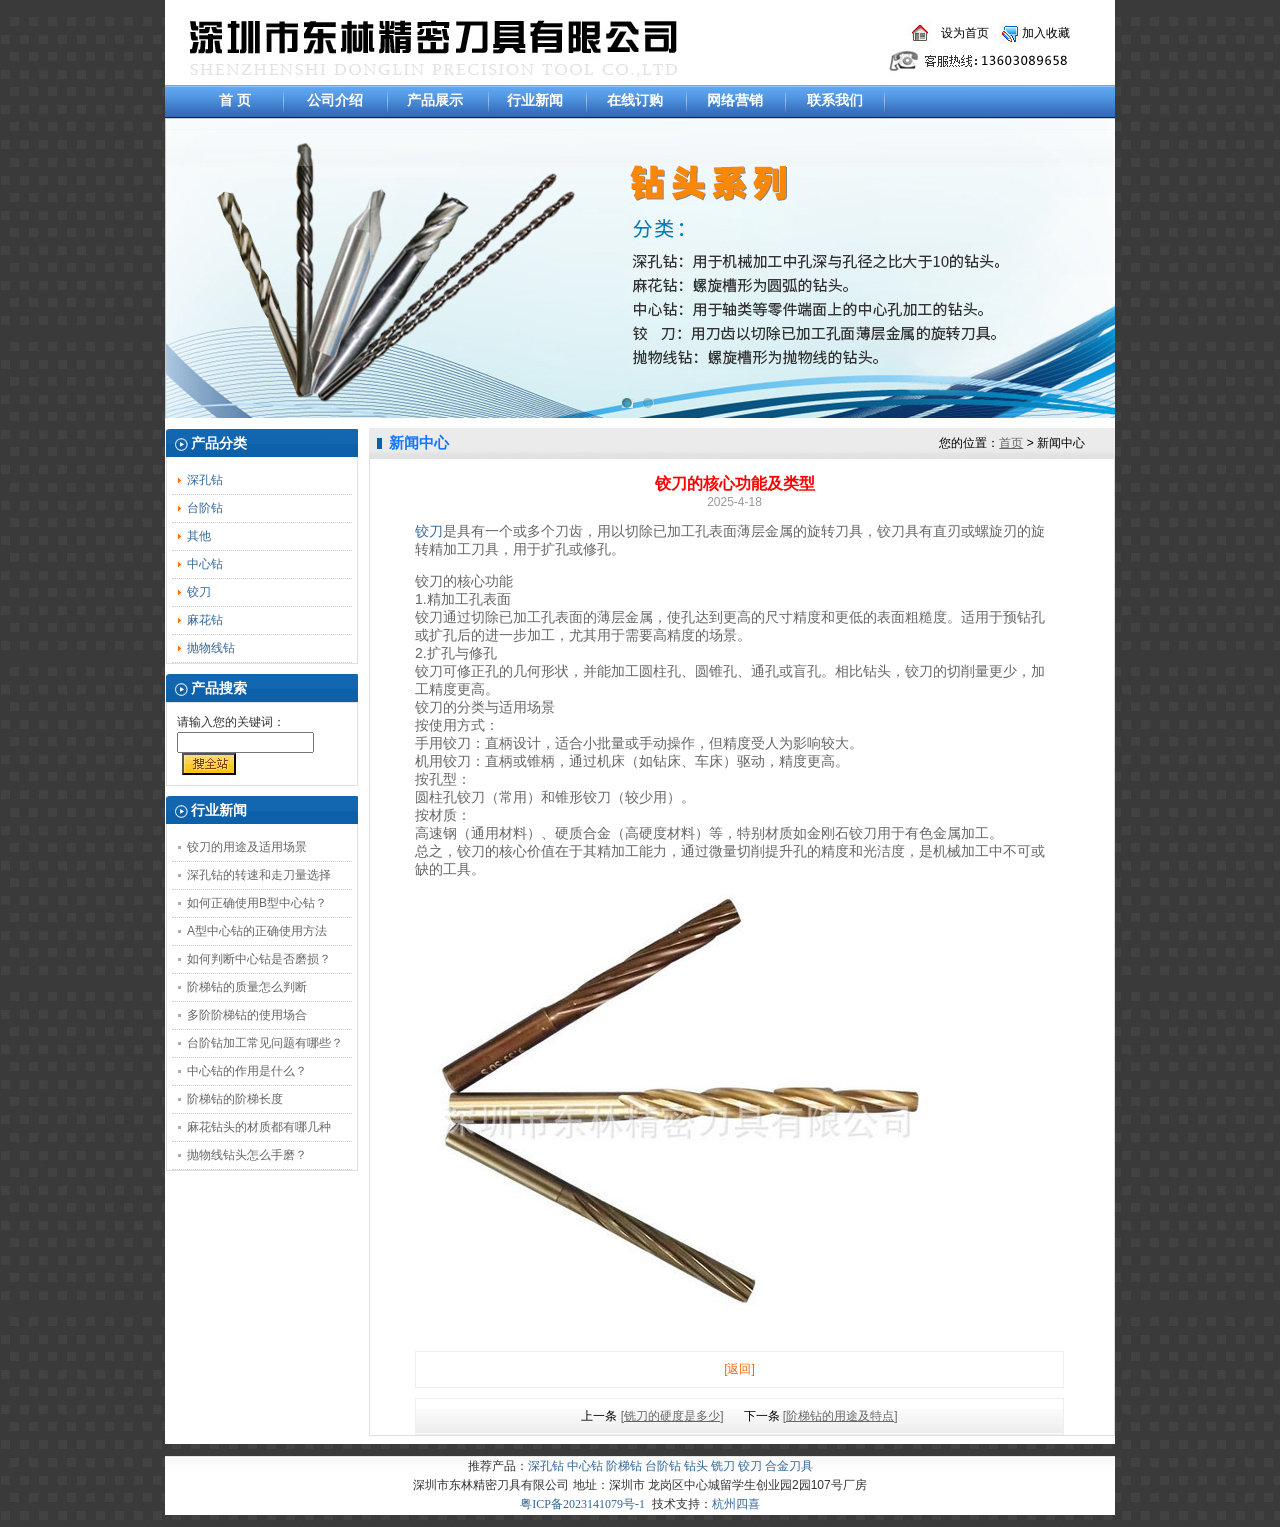 The image size is (1280, 1527). I want to click on 阶梯钻, so click(624, 1466).